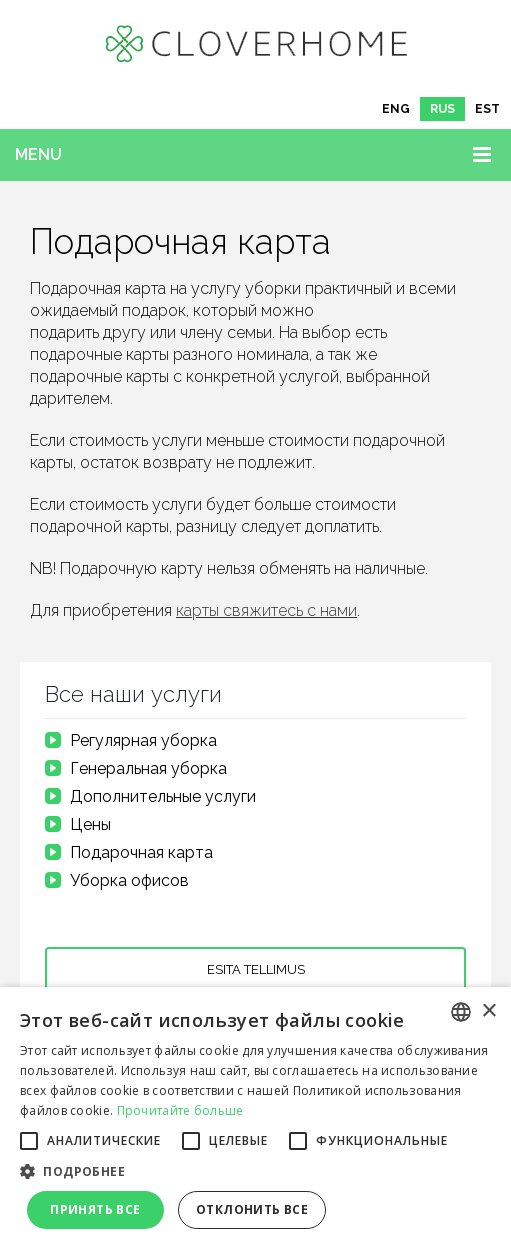 The image size is (511, 1249). What do you see at coordinates (148, 768) in the screenshot?
I see `Генеральная уборка` at bounding box center [148, 768].